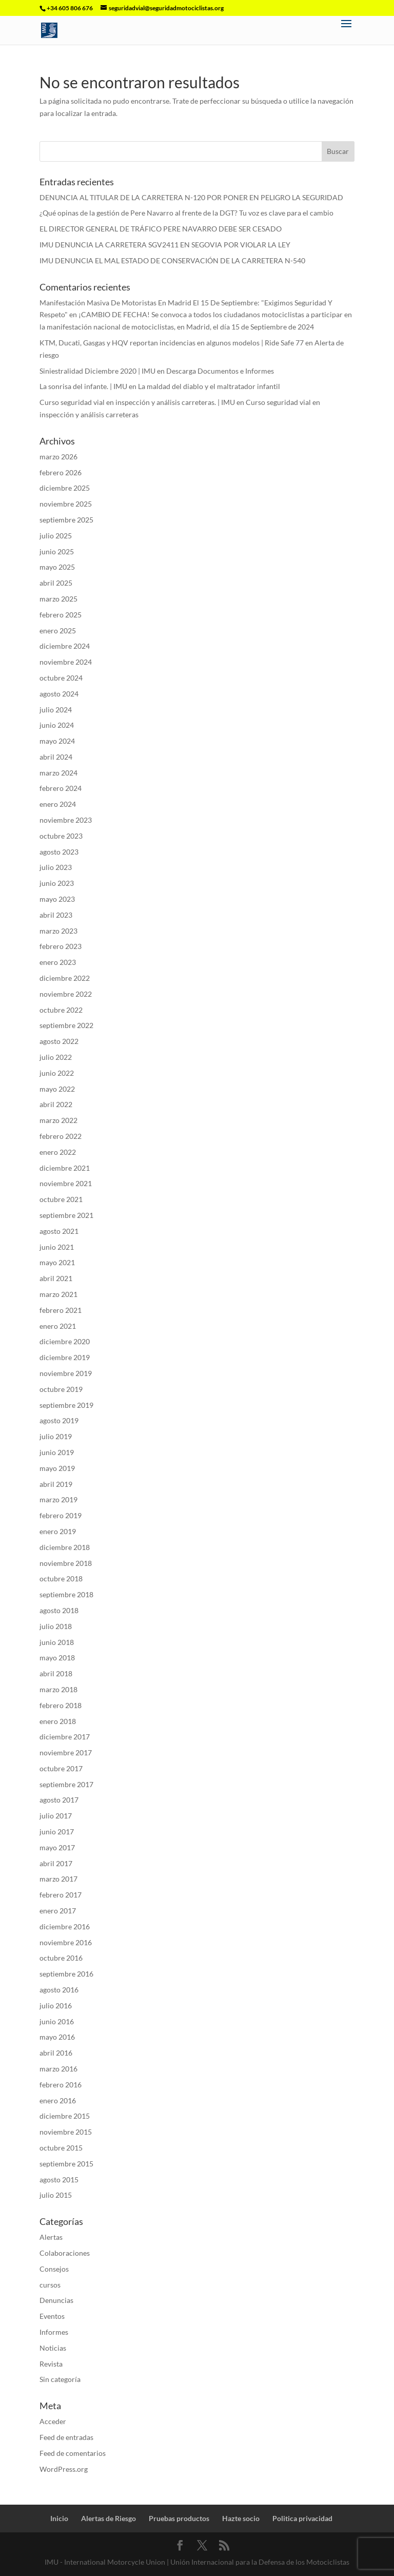 This screenshot has height=2576, width=394. Describe the element at coordinates (59, 1610) in the screenshot. I see `agosto 2018` at that location.